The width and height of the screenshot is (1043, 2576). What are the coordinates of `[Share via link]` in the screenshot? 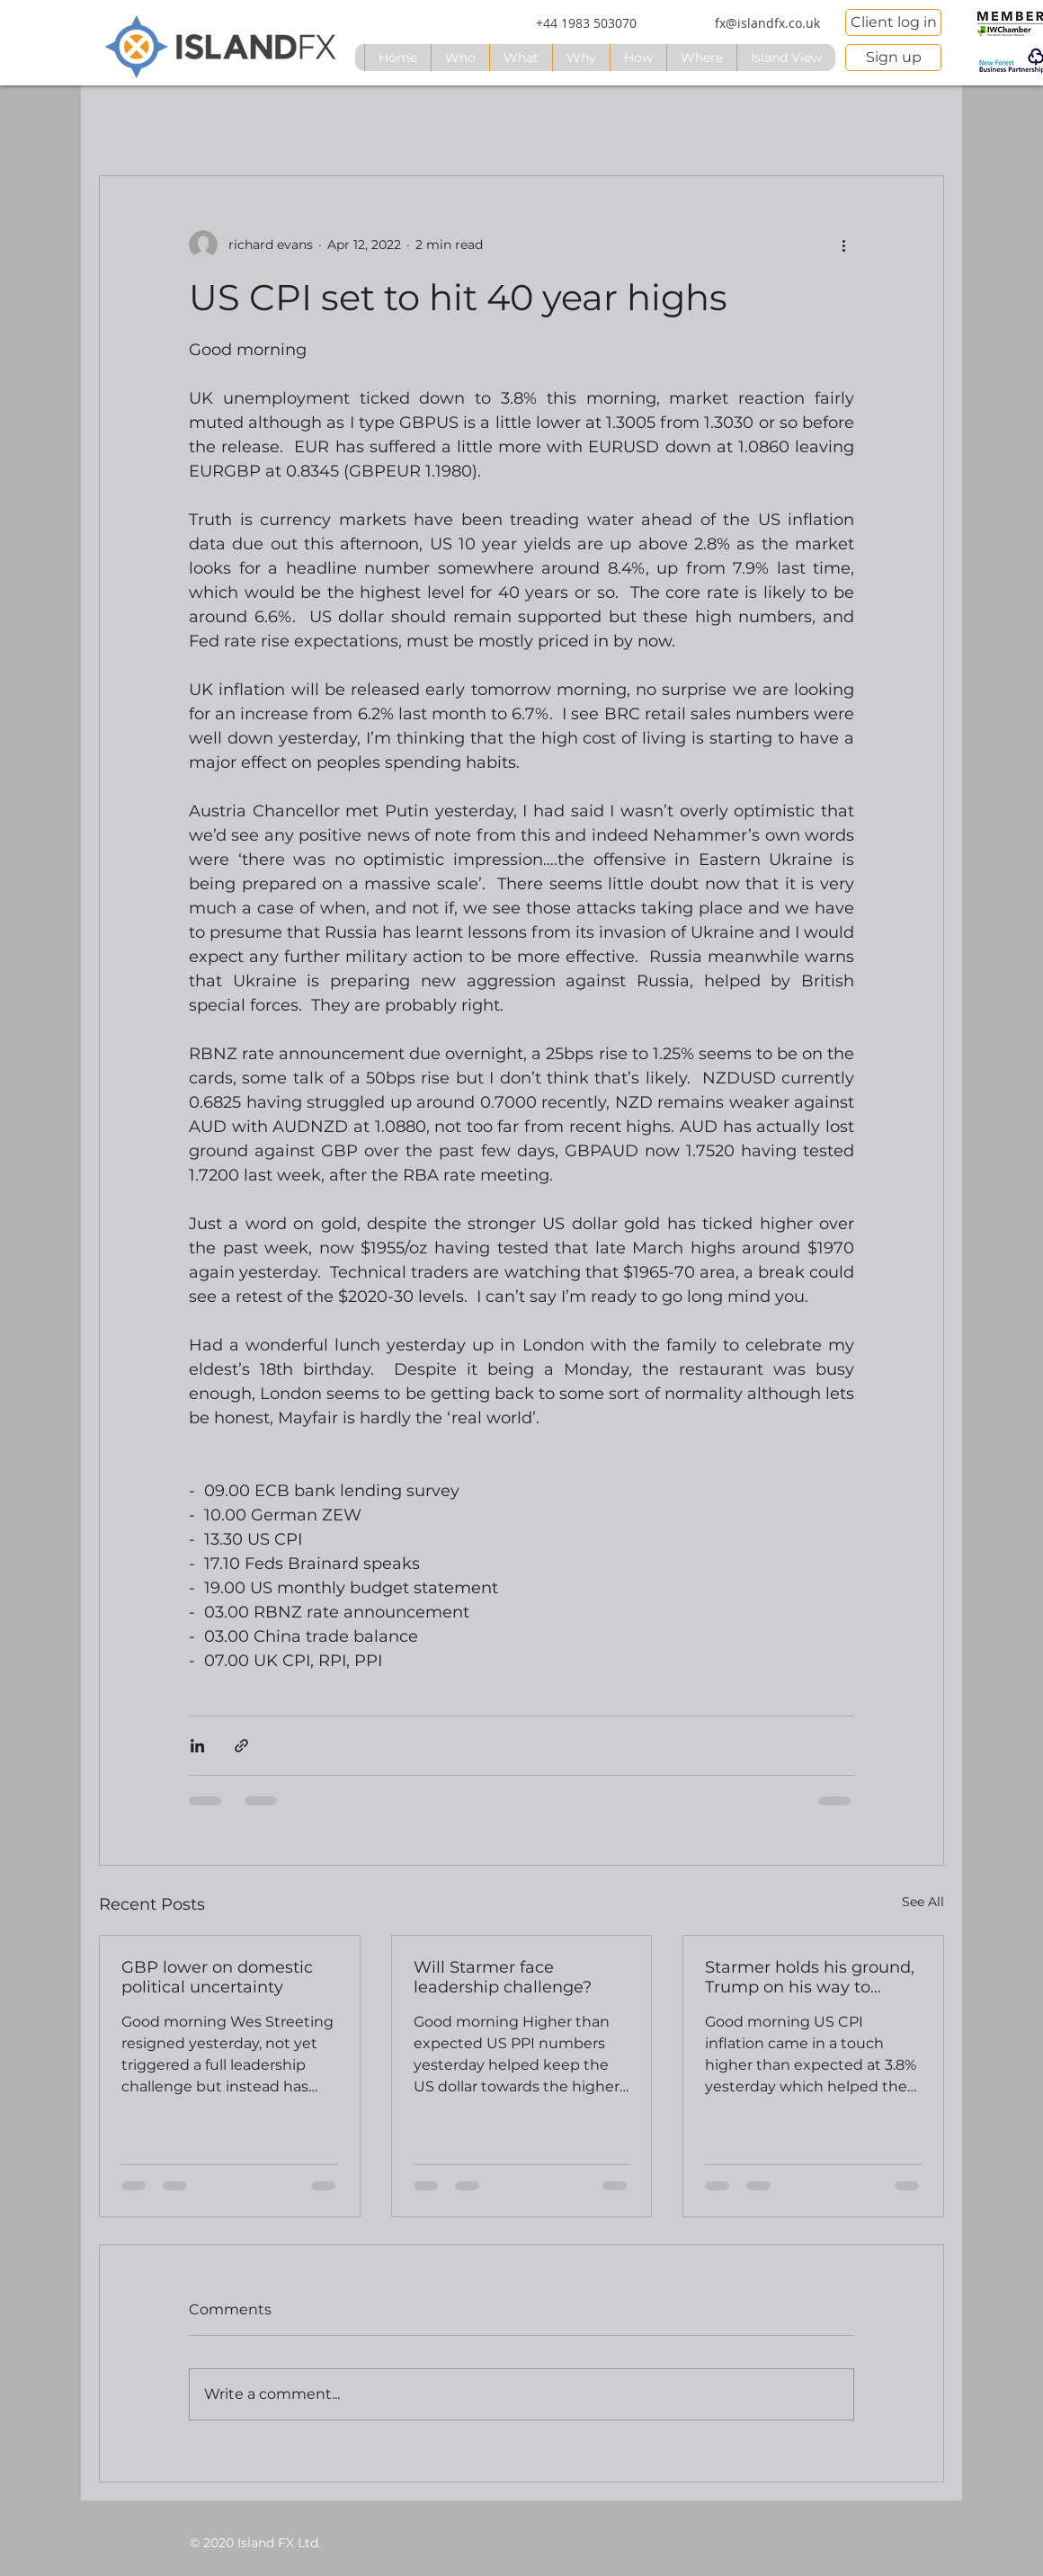 It's located at (241, 1745).